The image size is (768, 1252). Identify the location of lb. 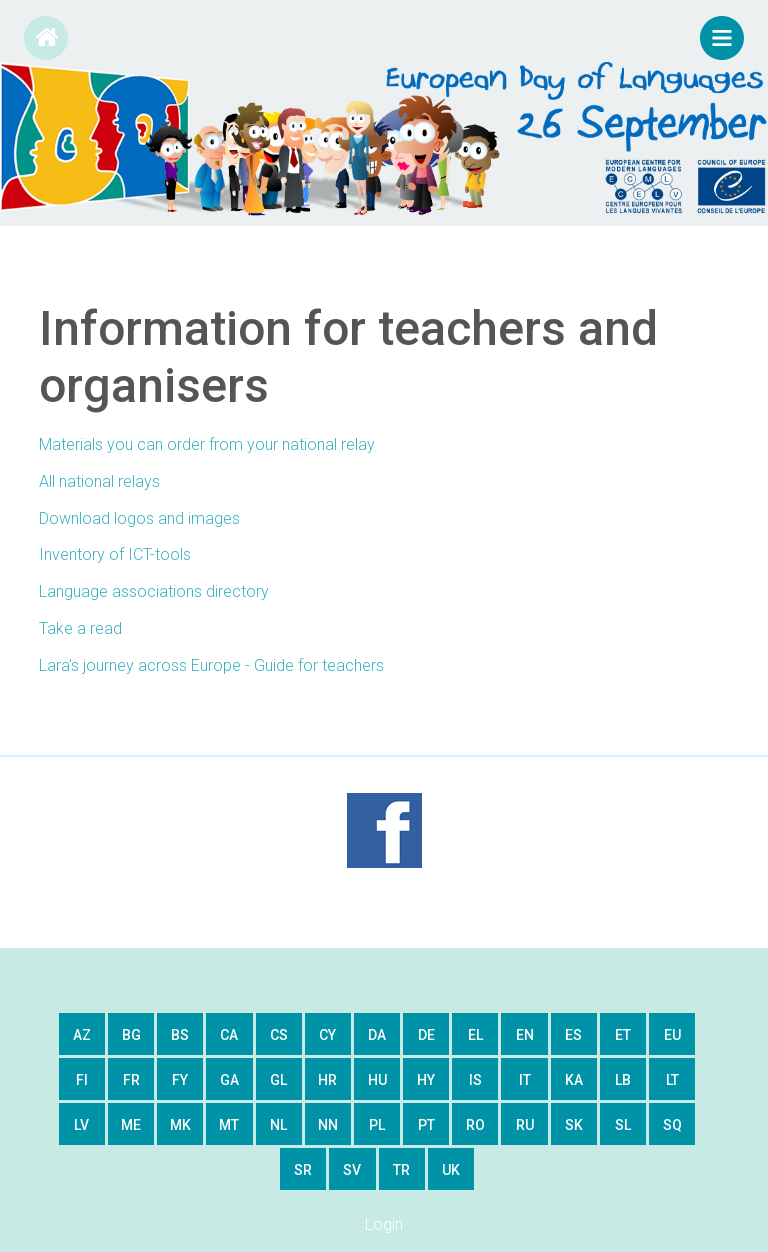
(623, 1080).